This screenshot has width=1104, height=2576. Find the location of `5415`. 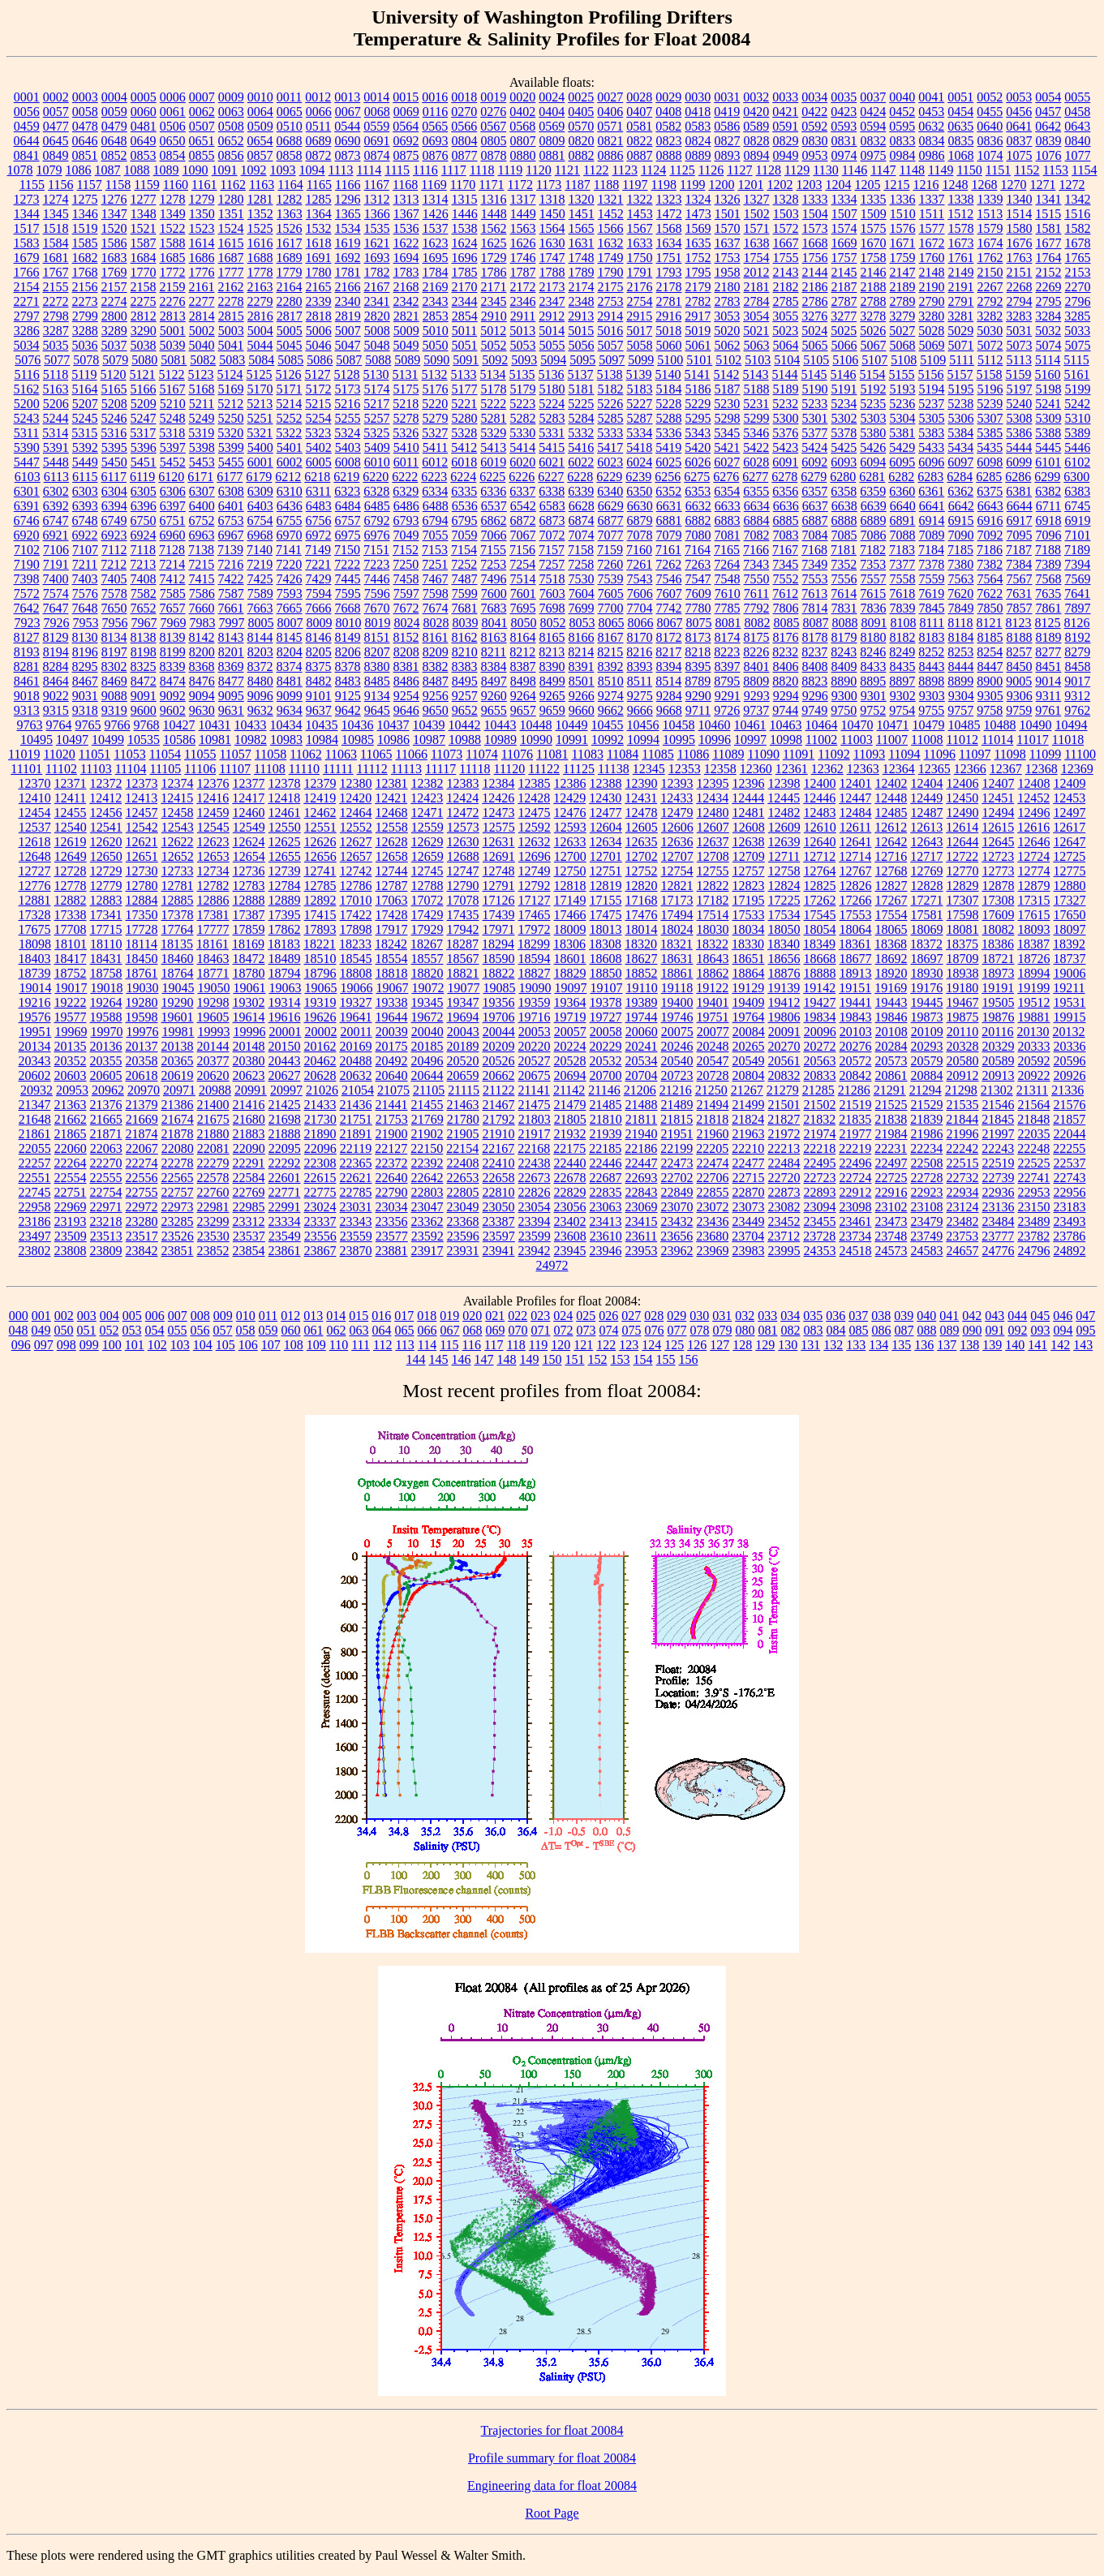

5415 is located at coordinates (552, 447).